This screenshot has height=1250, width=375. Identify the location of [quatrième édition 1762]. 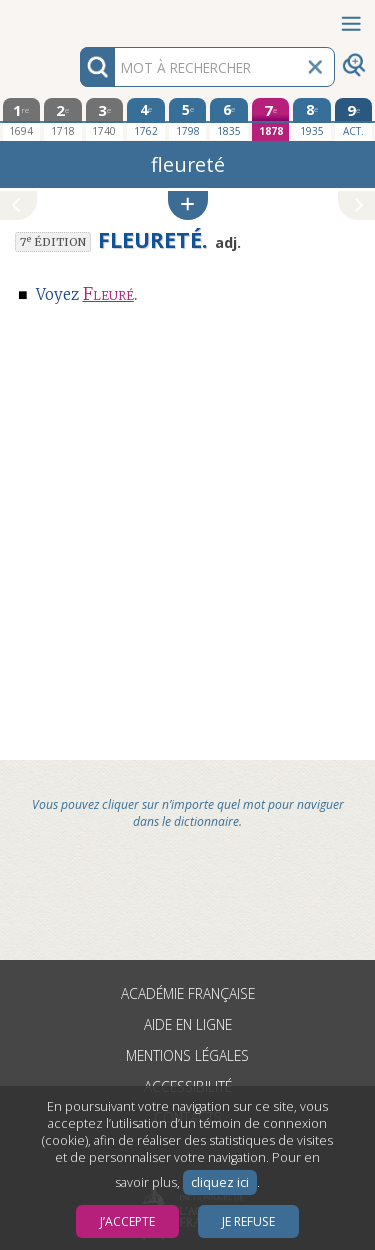
(146, 119).